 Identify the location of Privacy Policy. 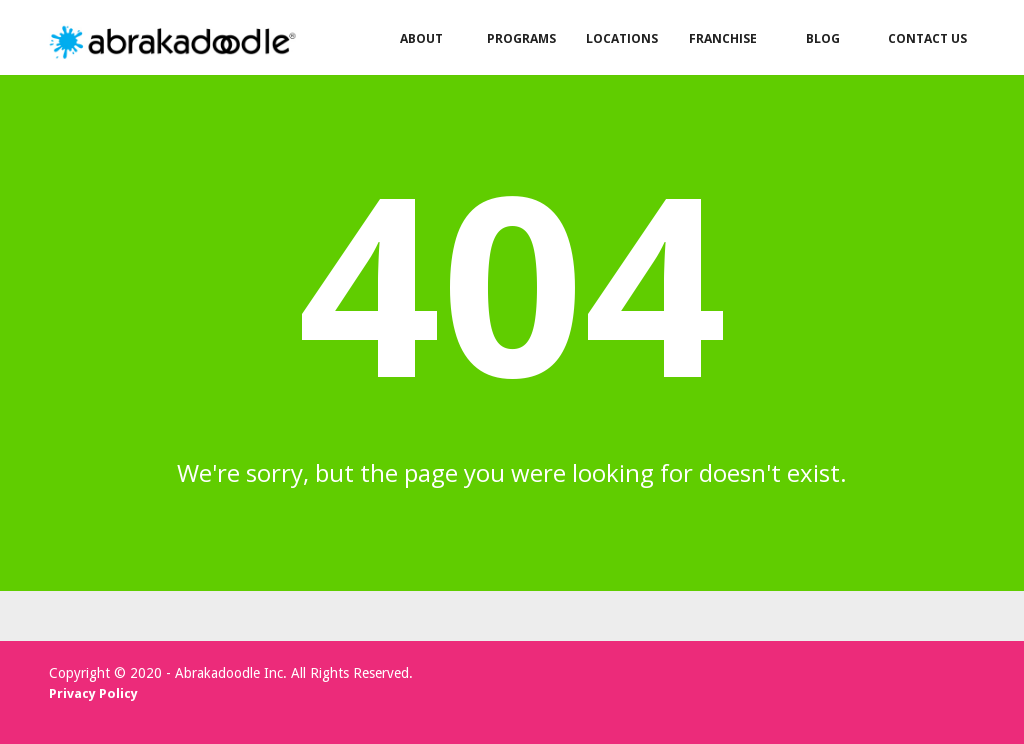
(93, 693).